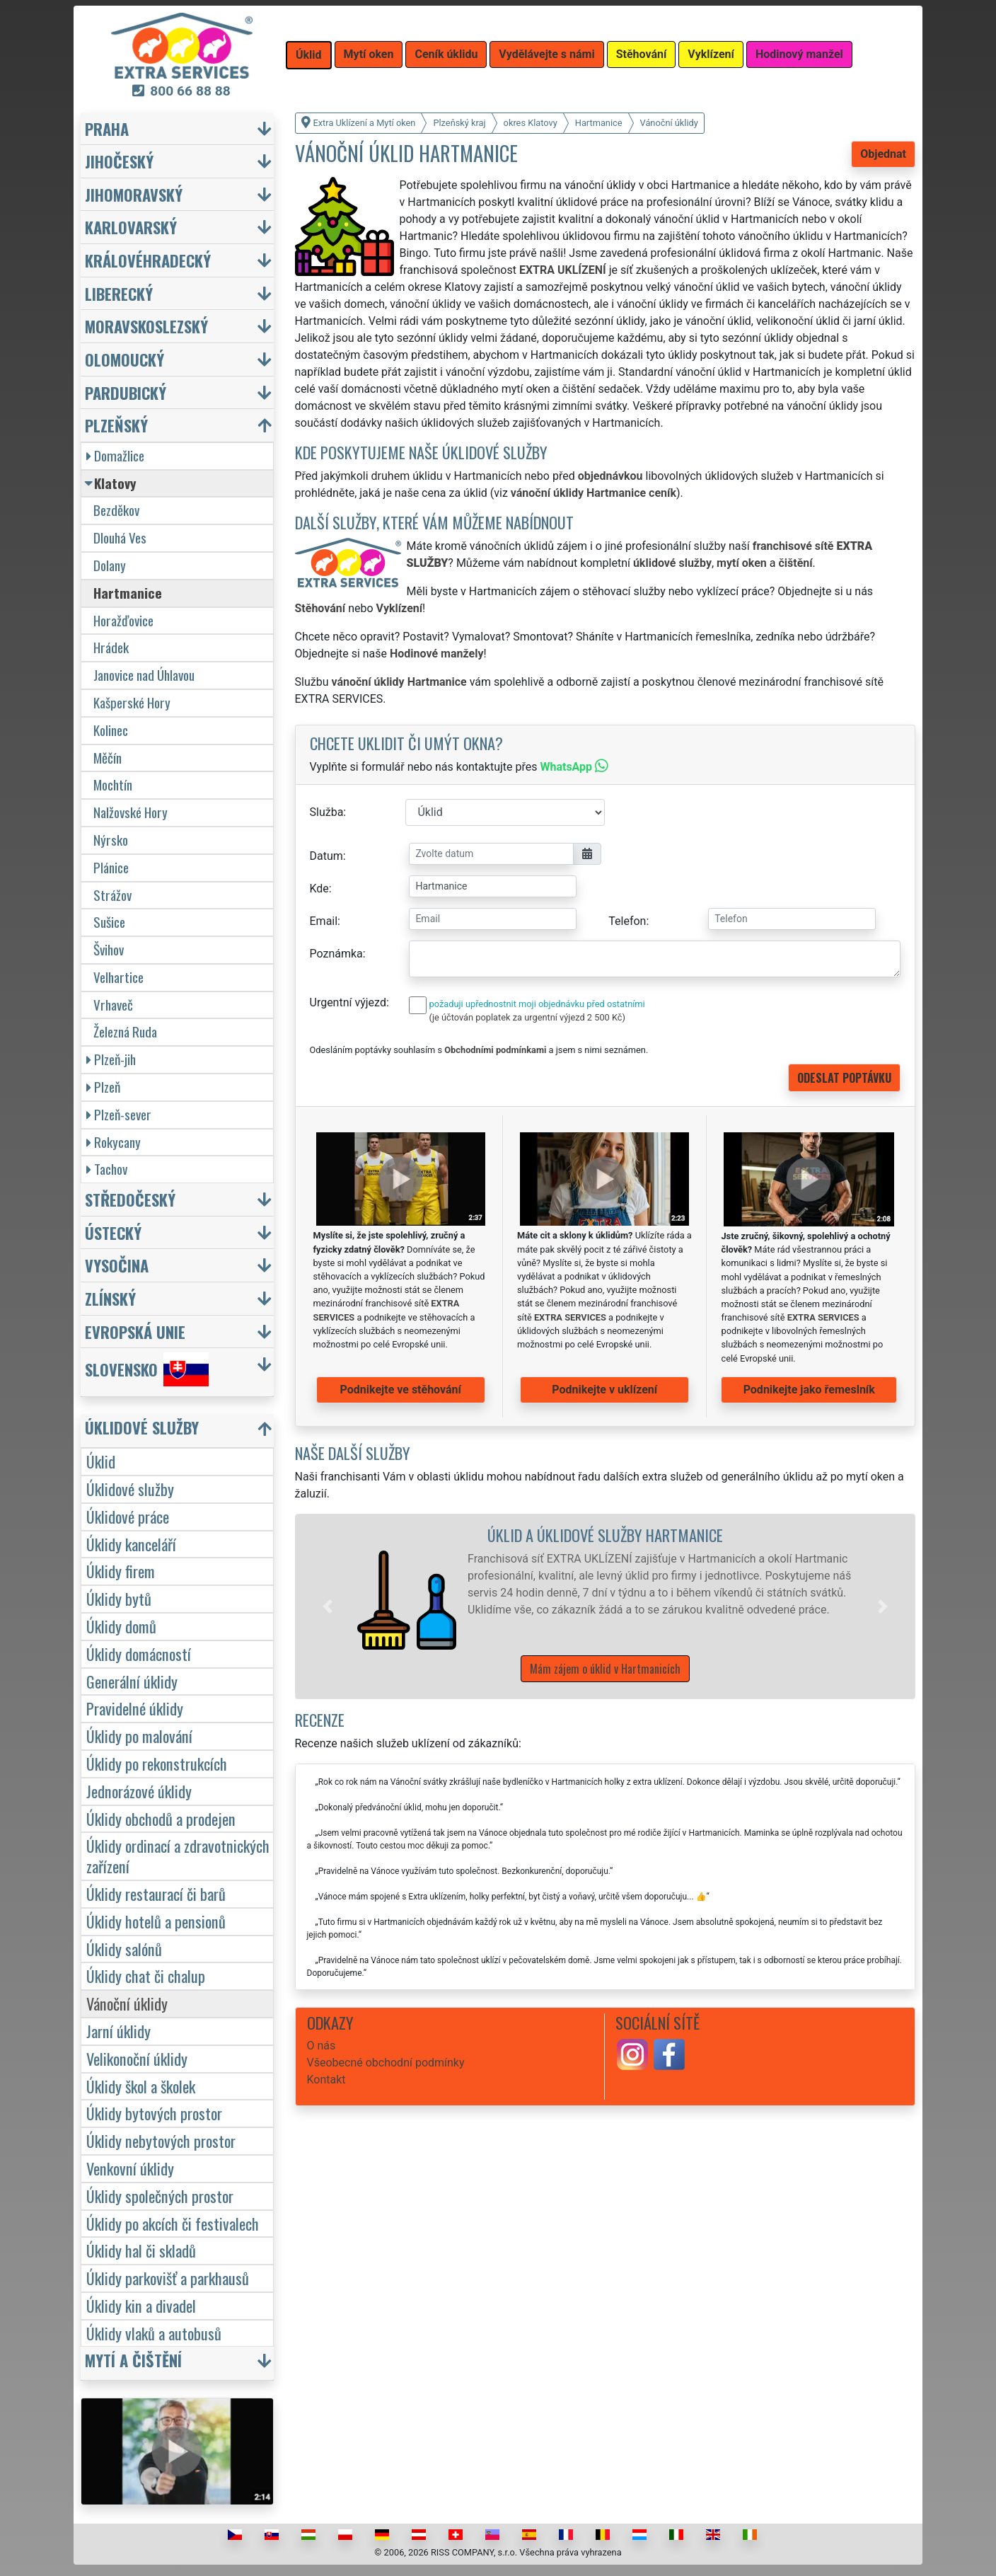 The height and width of the screenshot is (2576, 996). Describe the element at coordinates (125, 1031) in the screenshot. I see `Železná Ruda` at that location.